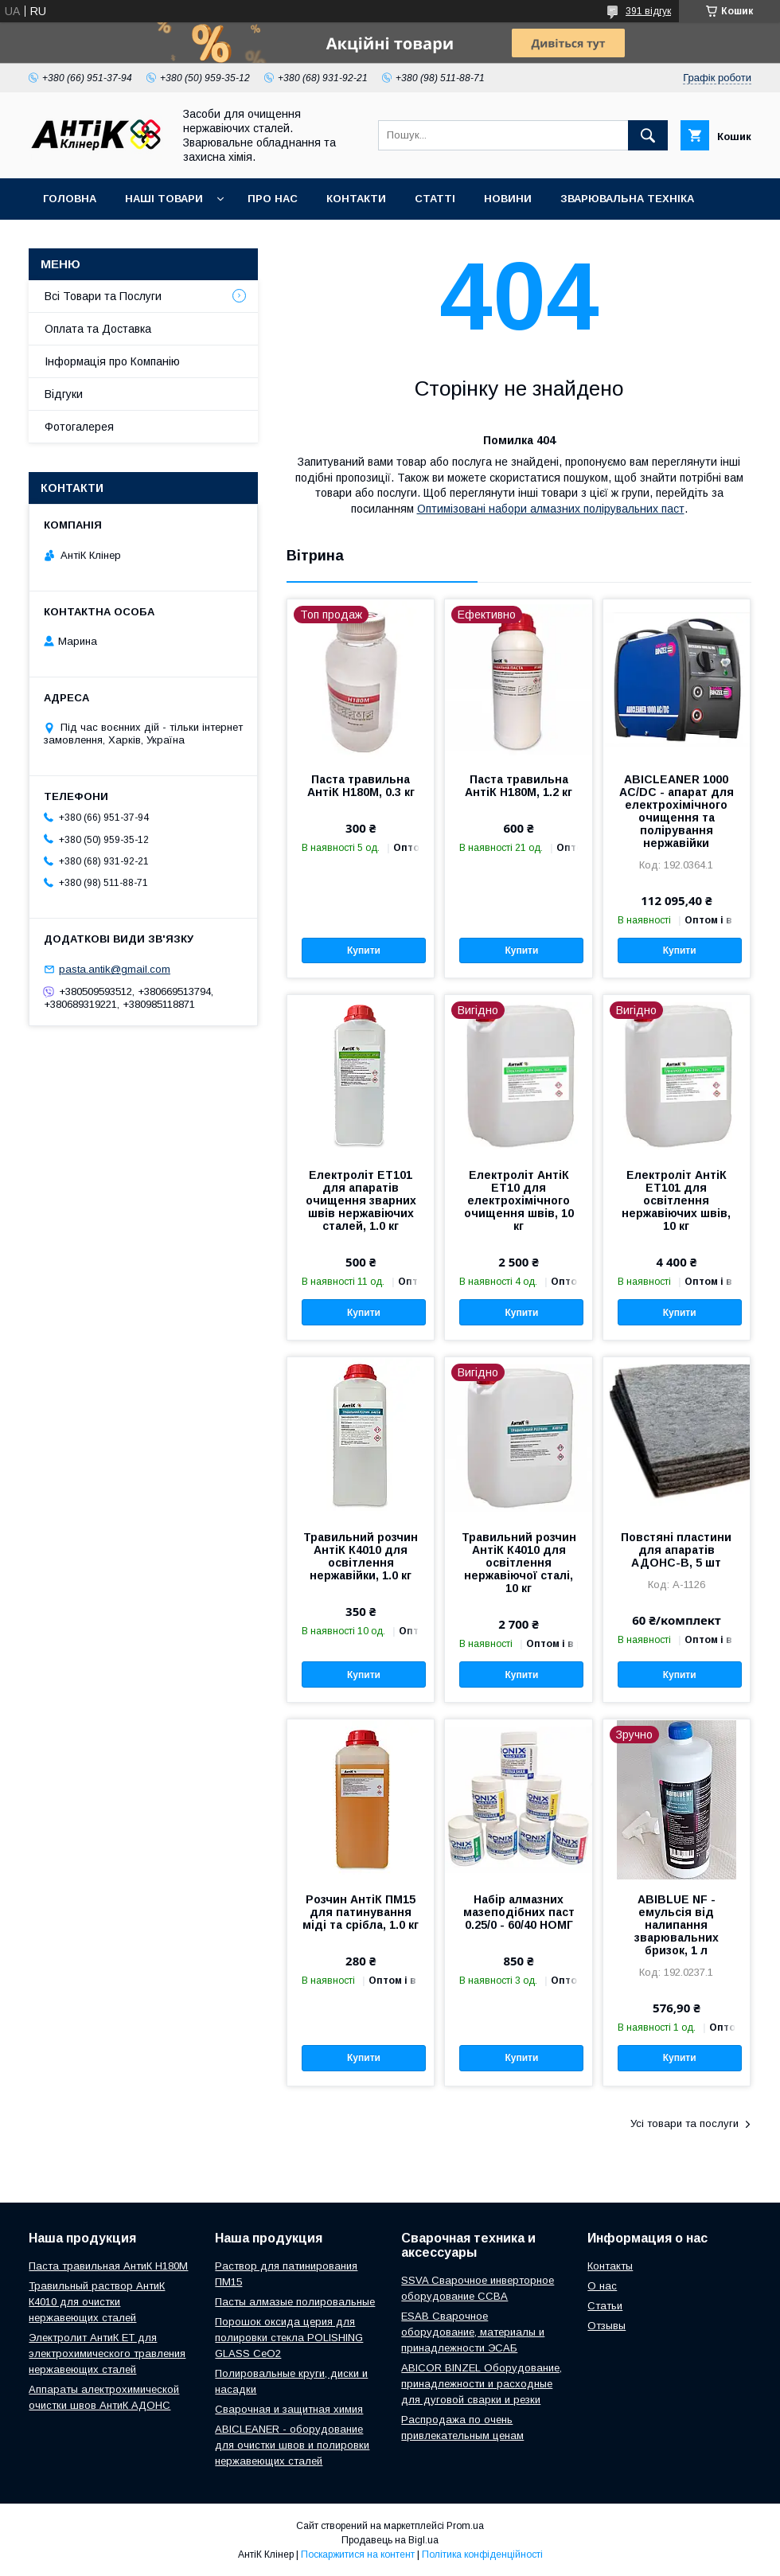  Describe the element at coordinates (361, 1200) in the screenshot. I see `Електроліт ЕТ101 для апаратів очищення зварних швів нержавіючих сталей, 1.0 кг` at that location.